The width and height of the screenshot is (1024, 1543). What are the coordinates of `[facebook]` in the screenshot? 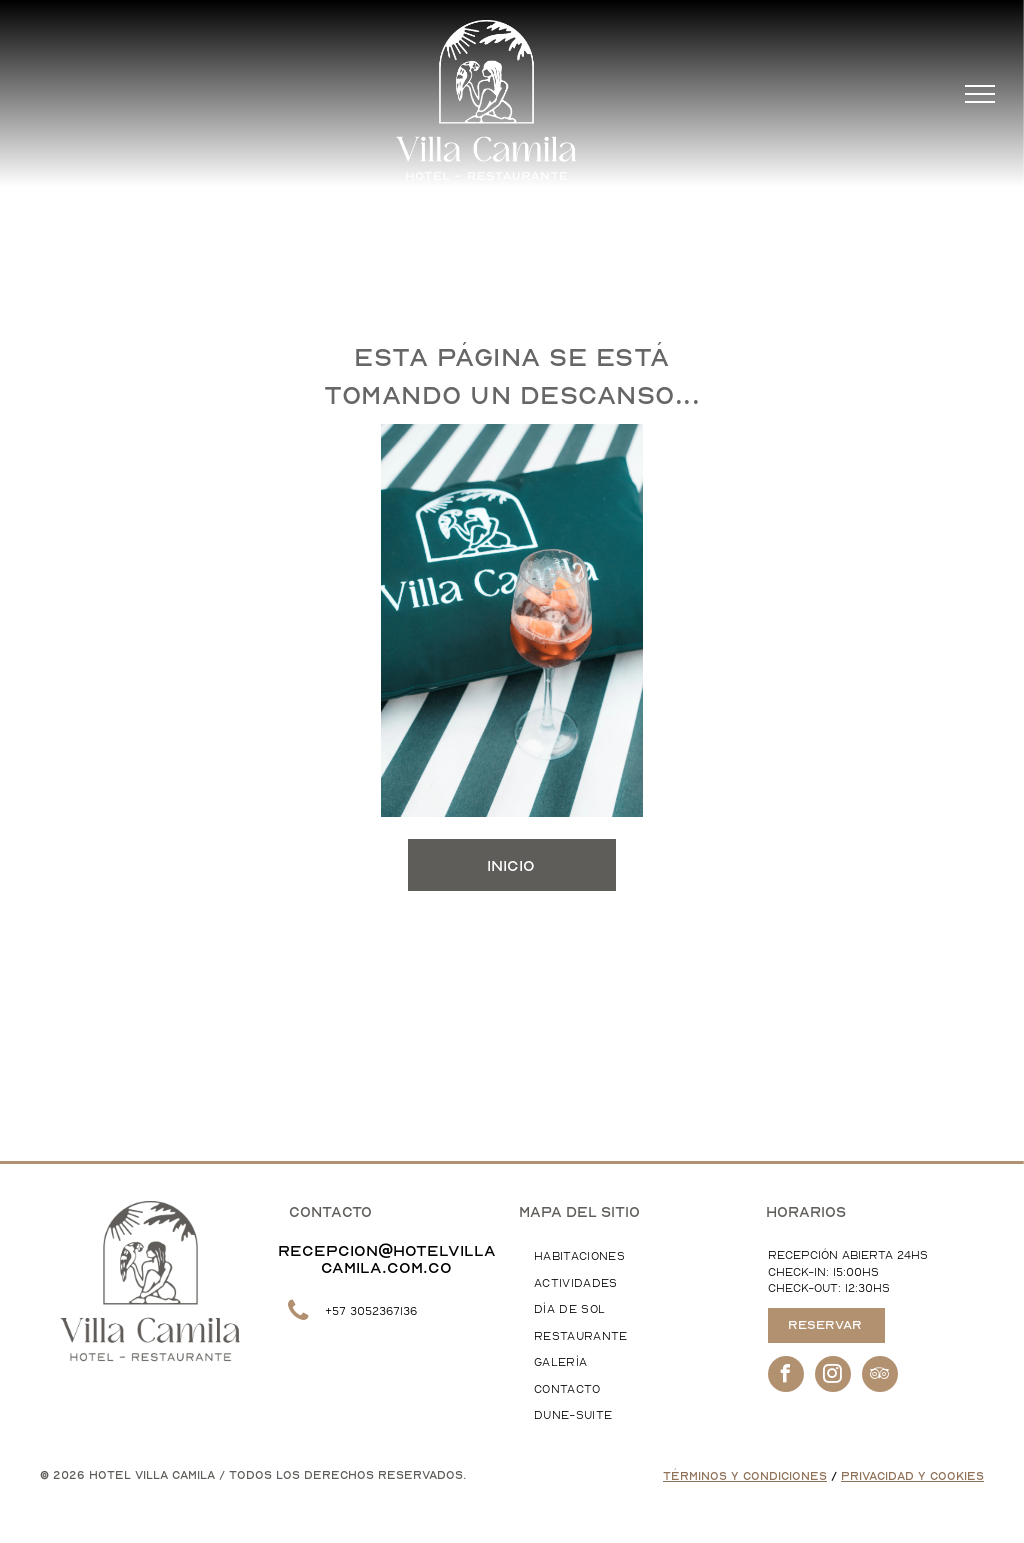 It's located at (786, 1376).